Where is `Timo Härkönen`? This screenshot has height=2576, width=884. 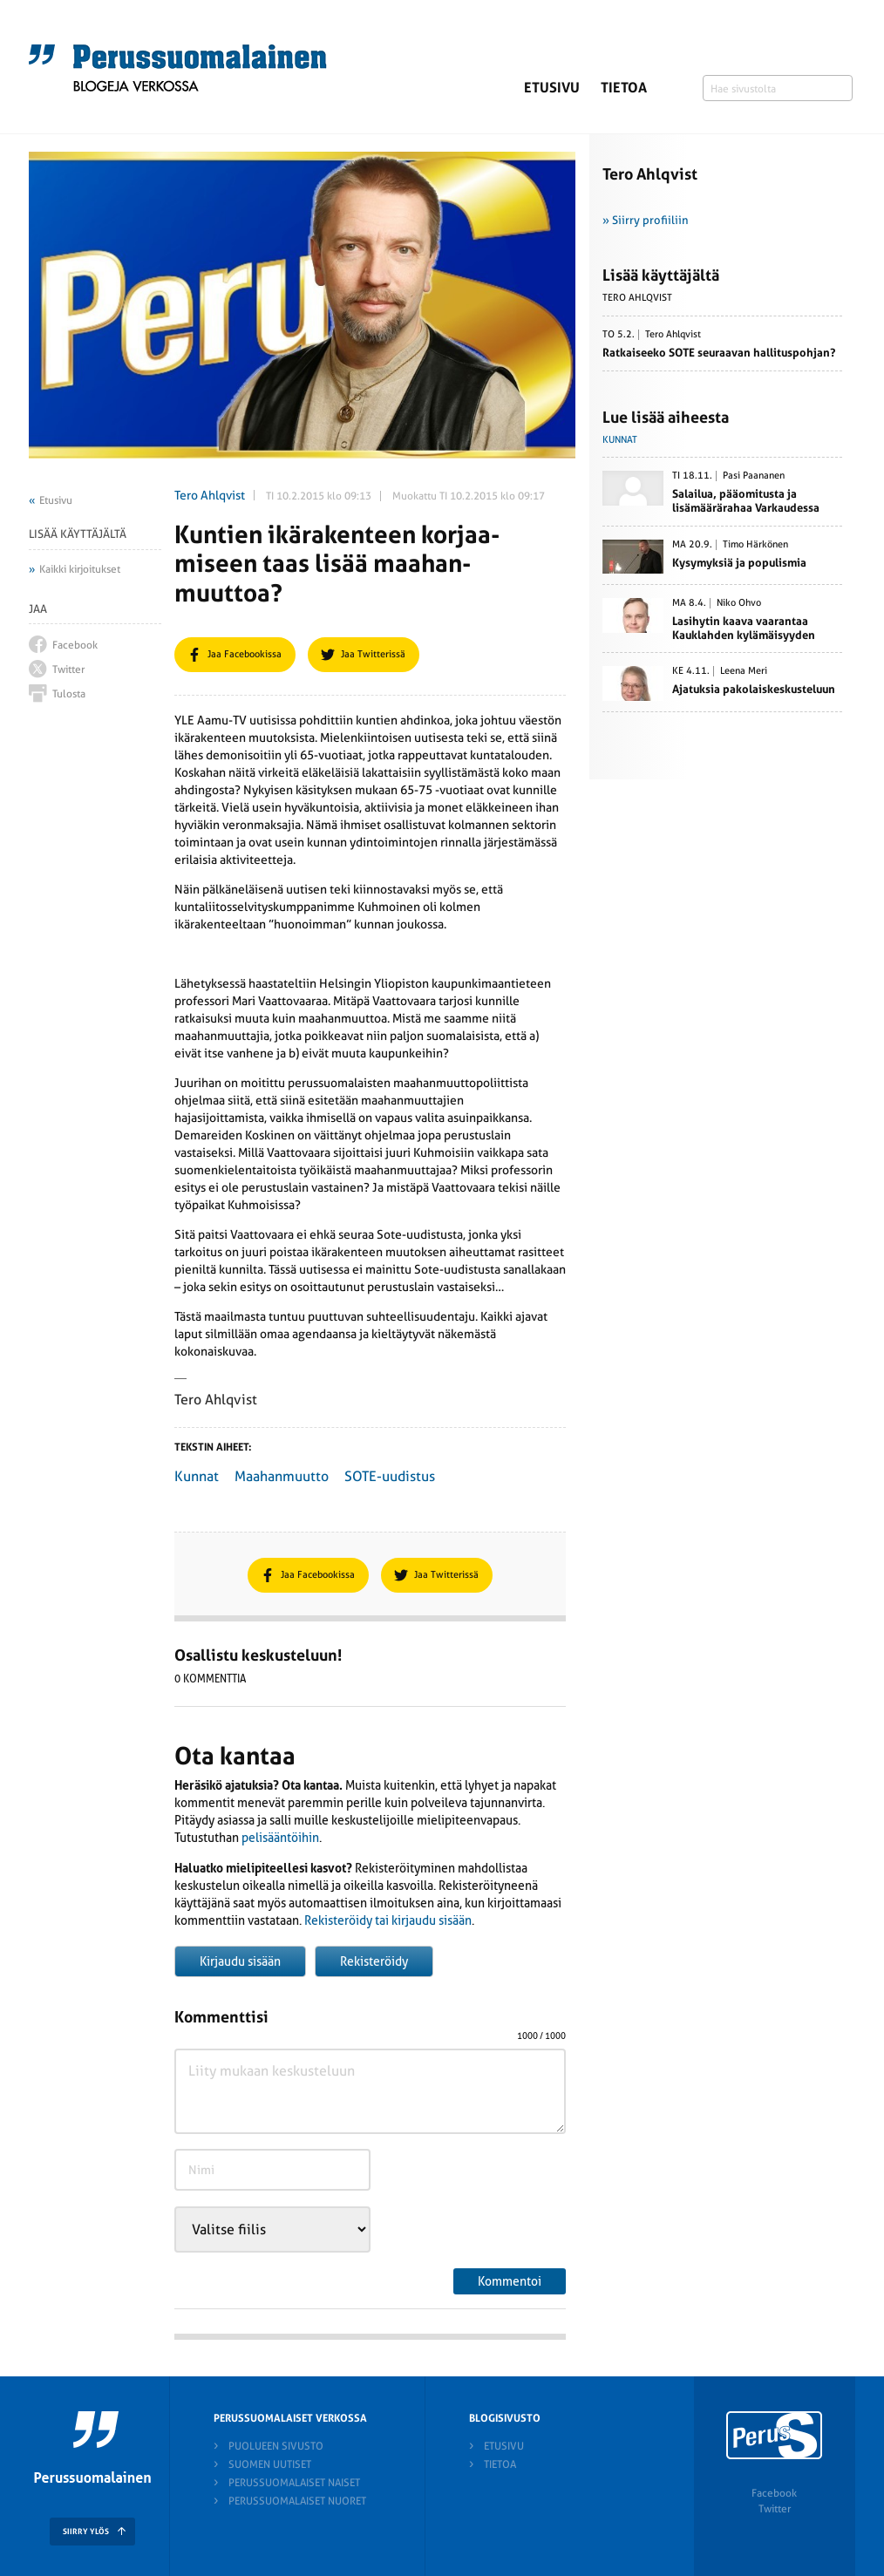
Timo Härkönen is located at coordinates (755, 545).